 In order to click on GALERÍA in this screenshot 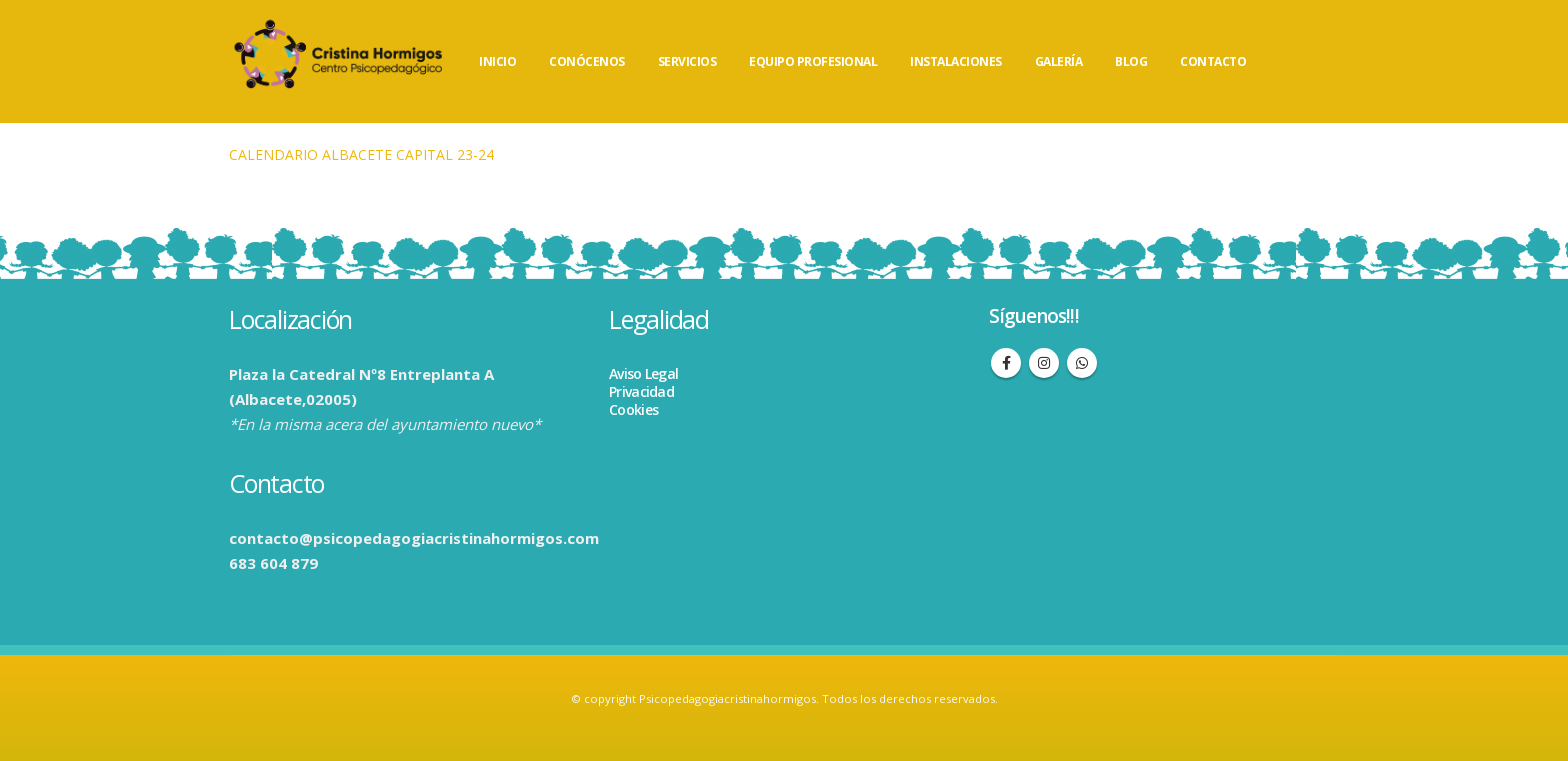, I will do `click(1059, 61)`.